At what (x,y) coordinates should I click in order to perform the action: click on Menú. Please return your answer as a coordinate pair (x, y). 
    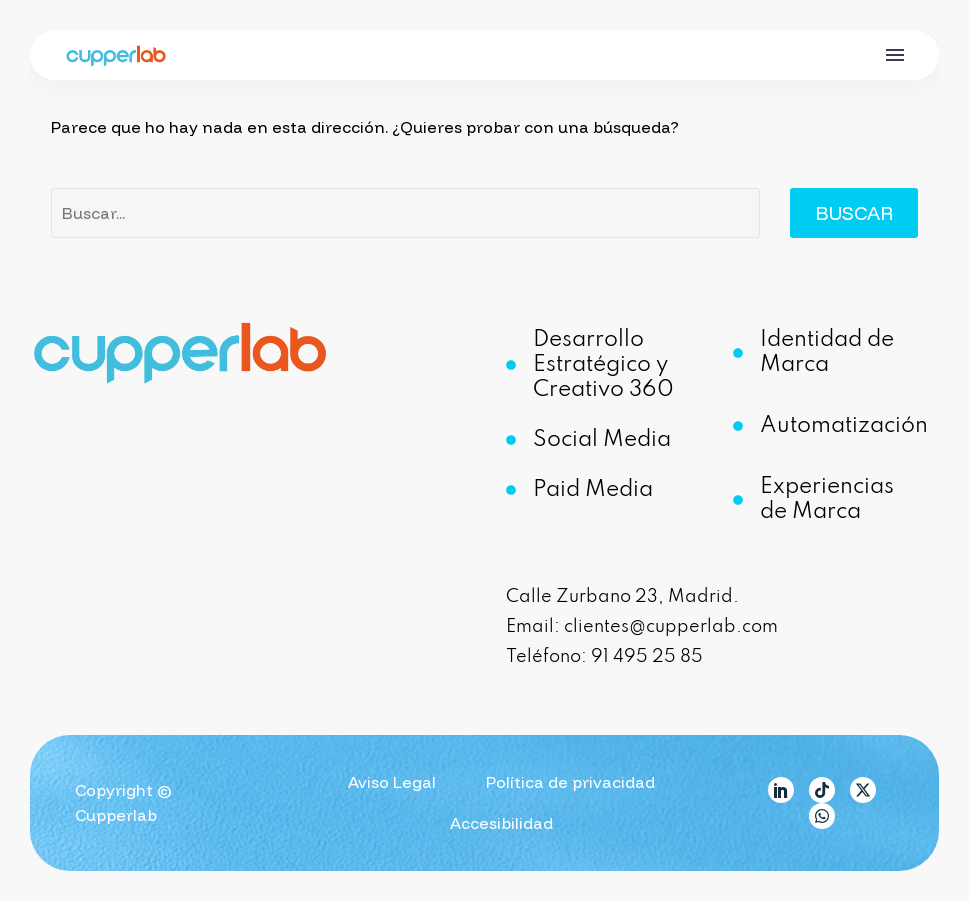
    Looking at the image, I should click on (895, 55).